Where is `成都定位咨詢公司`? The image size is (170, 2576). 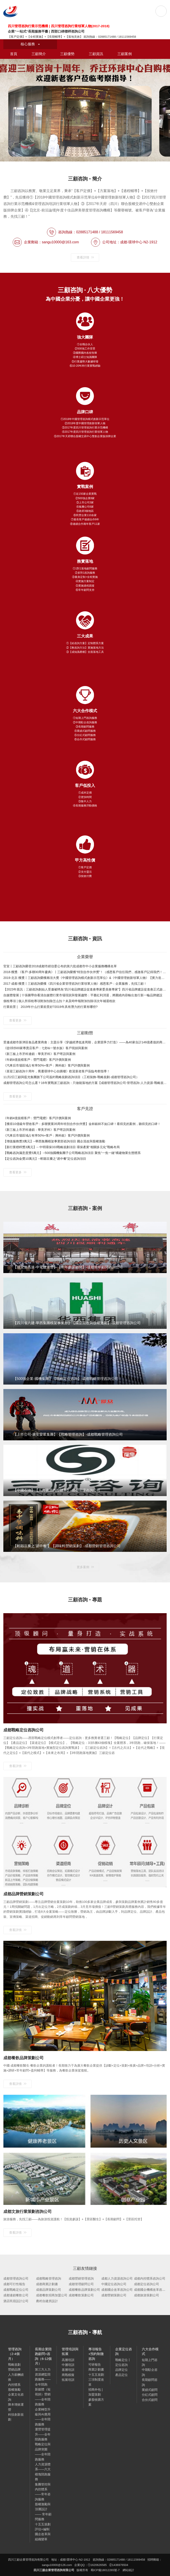 成都定位咨詢公司 is located at coordinates (146, 2284).